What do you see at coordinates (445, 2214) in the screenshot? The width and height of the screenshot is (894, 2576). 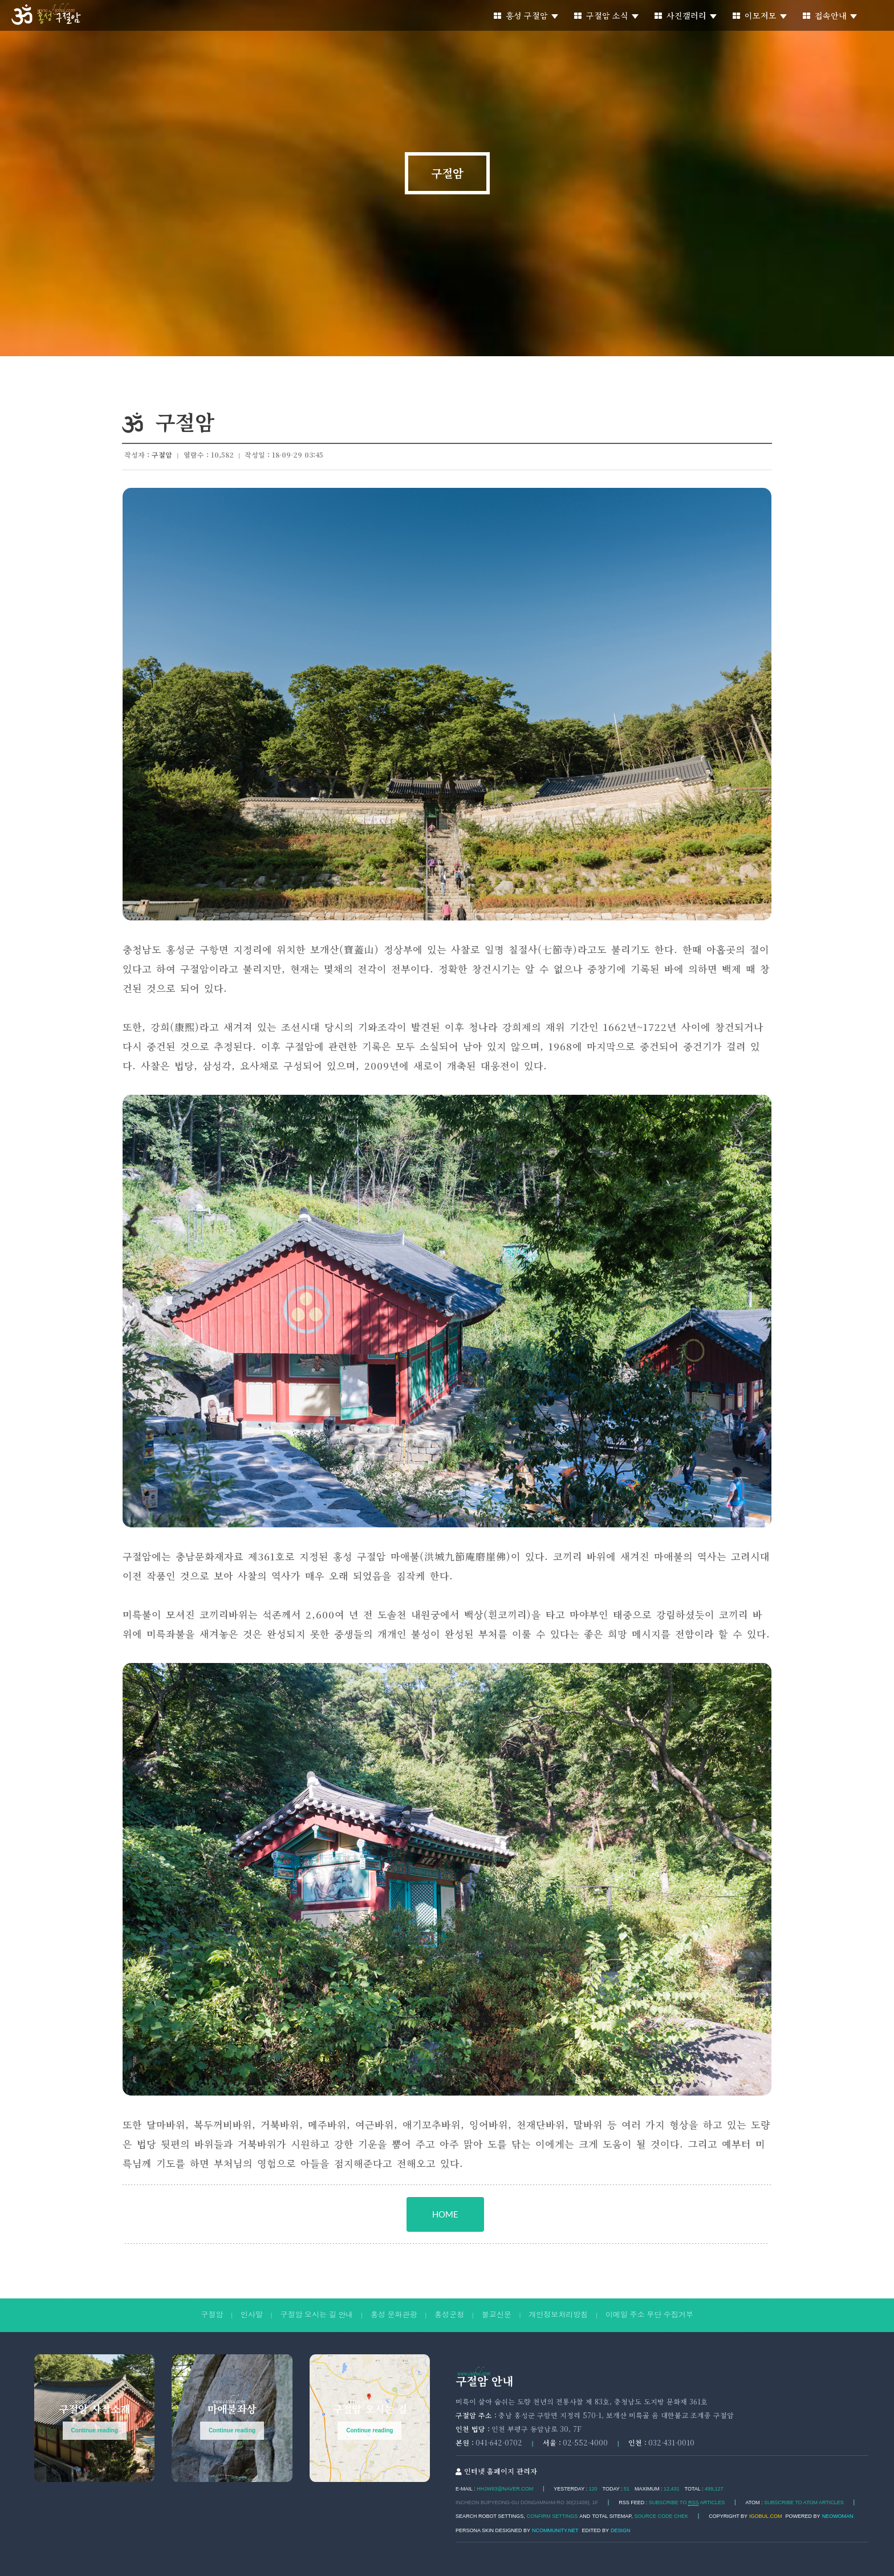 I see `HOME` at bounding box center [445, 2214].